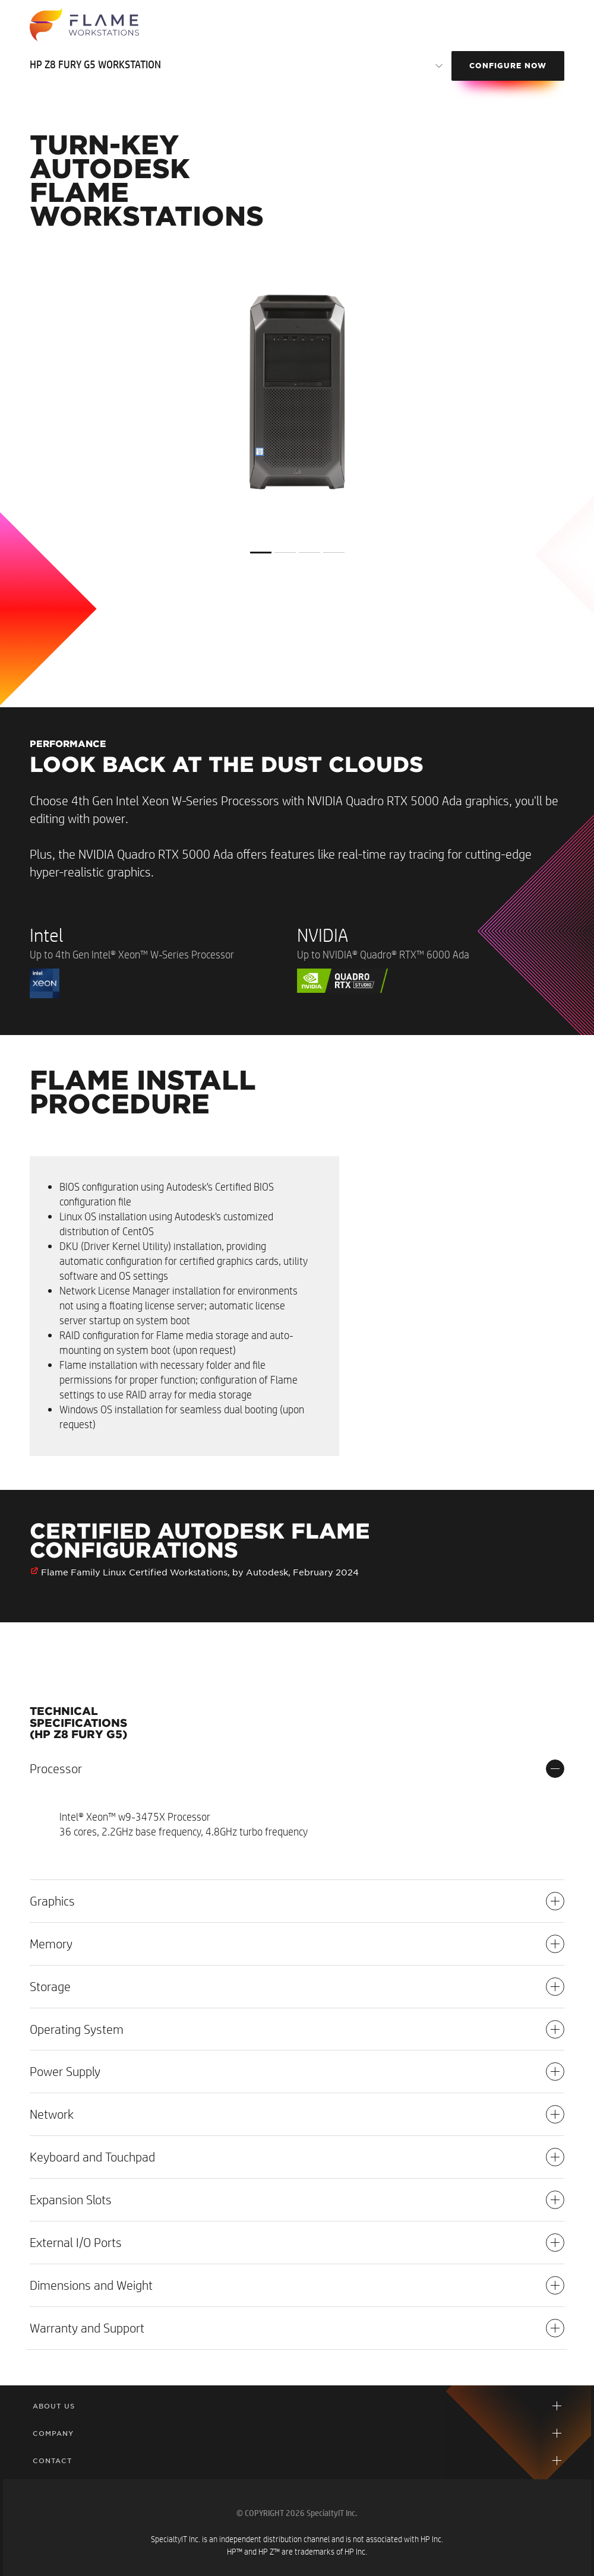  What do you see at coordinates (297, 1901) in the screenshot?
I see `Graphics` at bounding box center [297, 1901].